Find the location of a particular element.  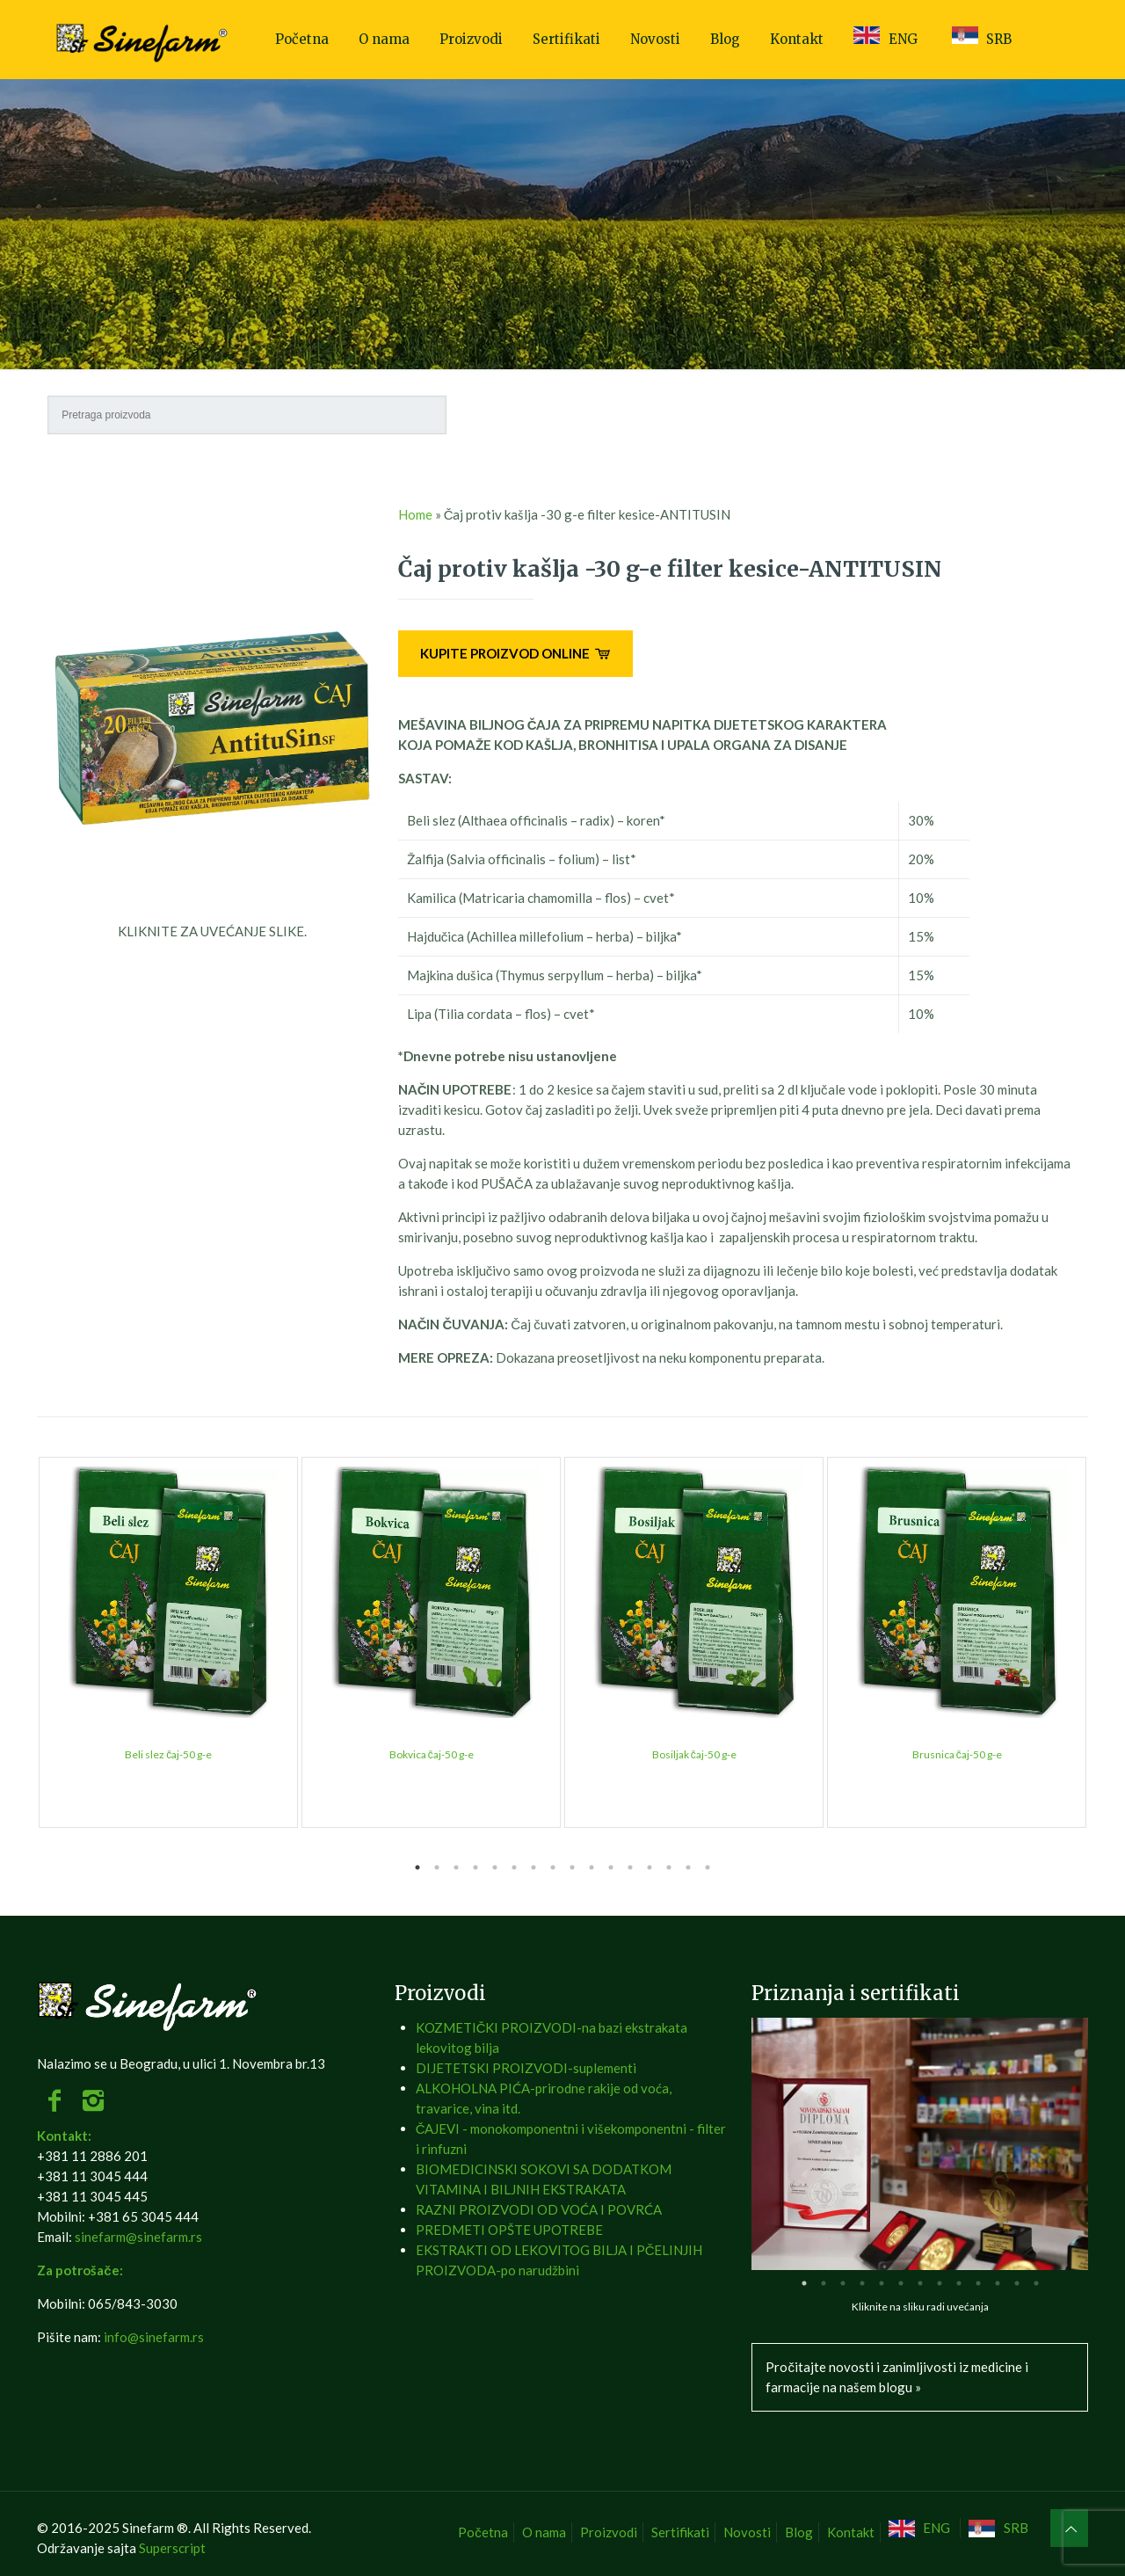

3 [tab] is located at coordinates (456, 1867).